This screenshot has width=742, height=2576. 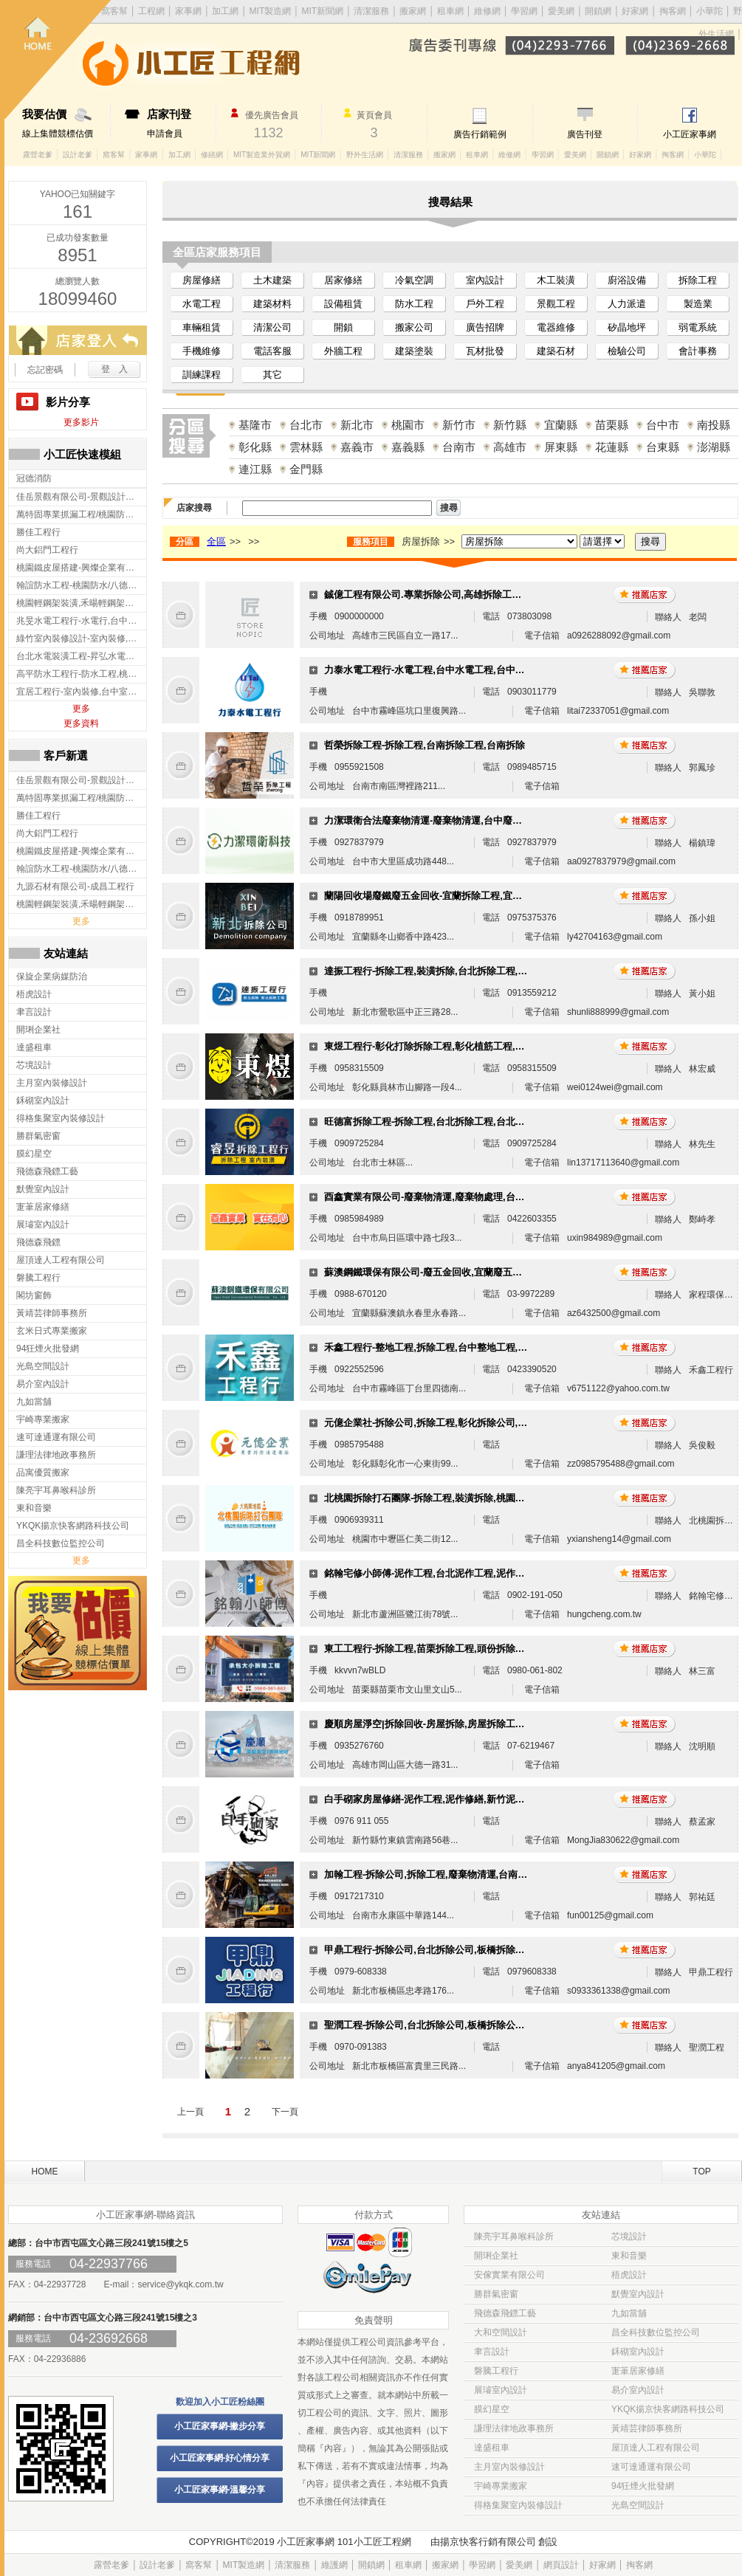 I want to click on 高雄市, so click(x=509, y=447).